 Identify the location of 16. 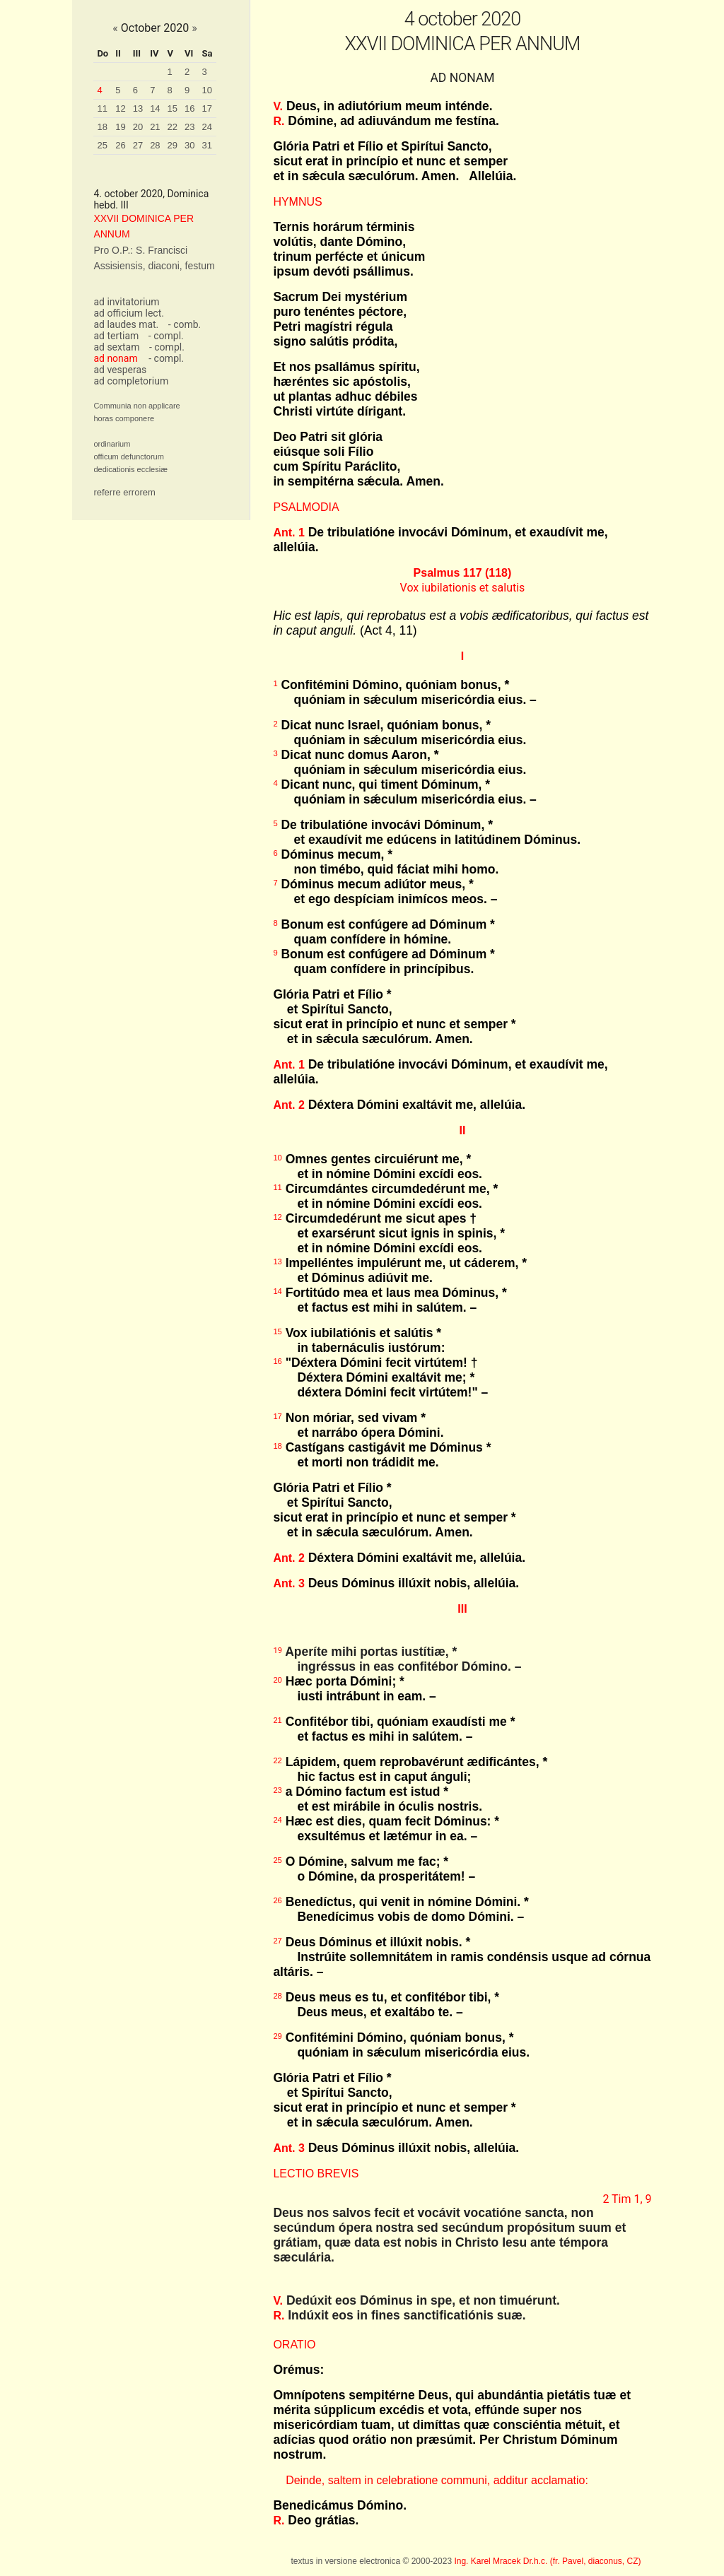
(189, 108).